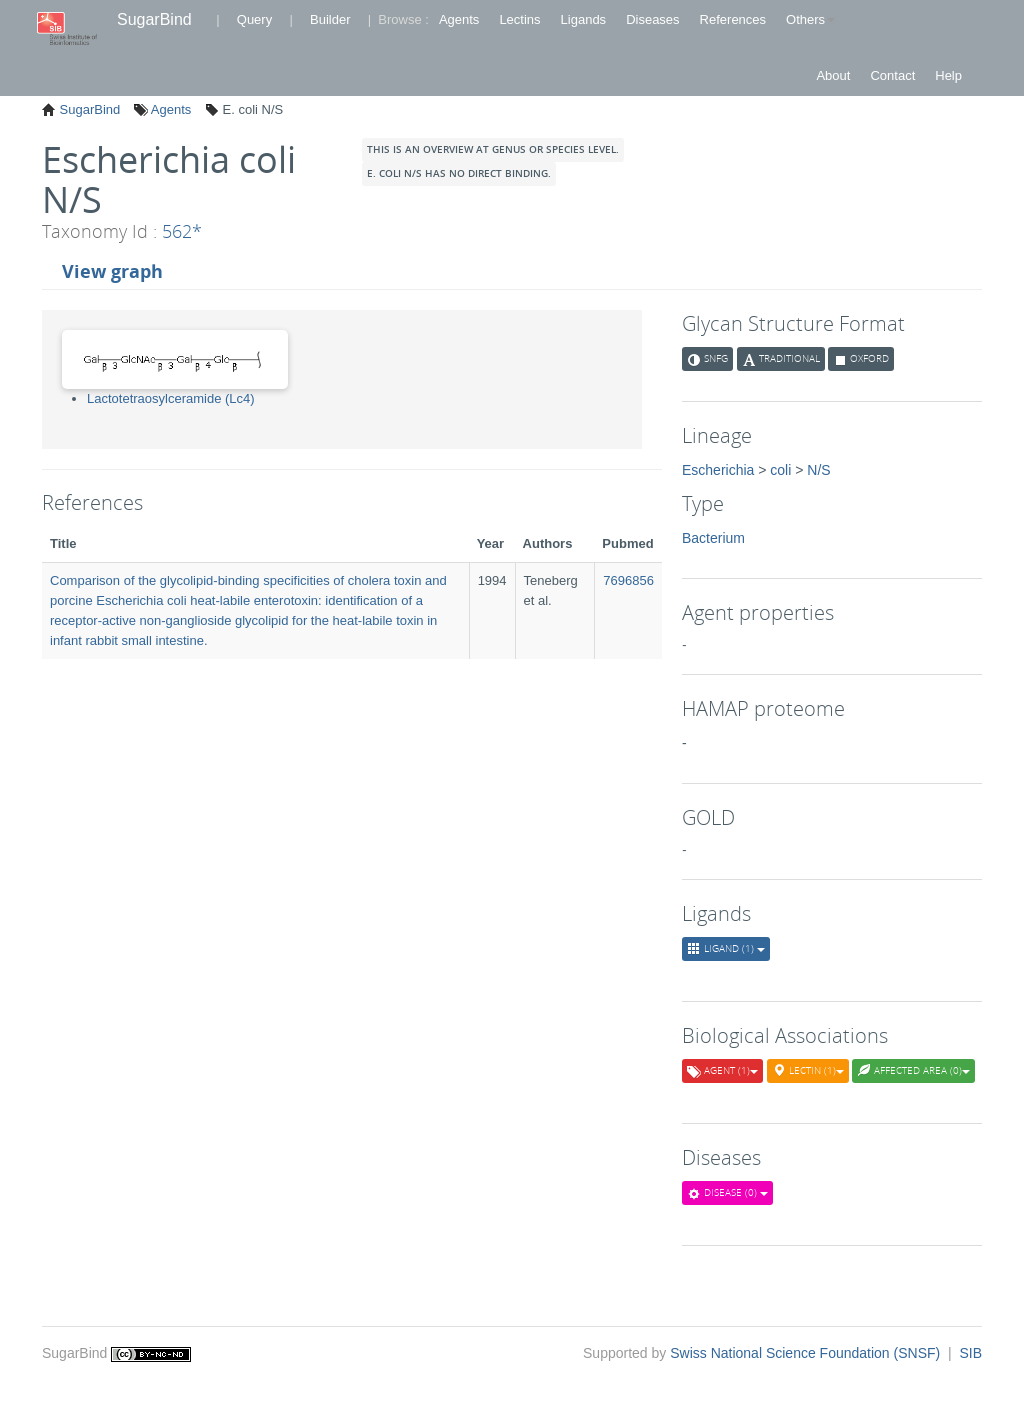 The width and height of the screenshot is (1024, 1408). I want to click on View graph, so click(112, 271).